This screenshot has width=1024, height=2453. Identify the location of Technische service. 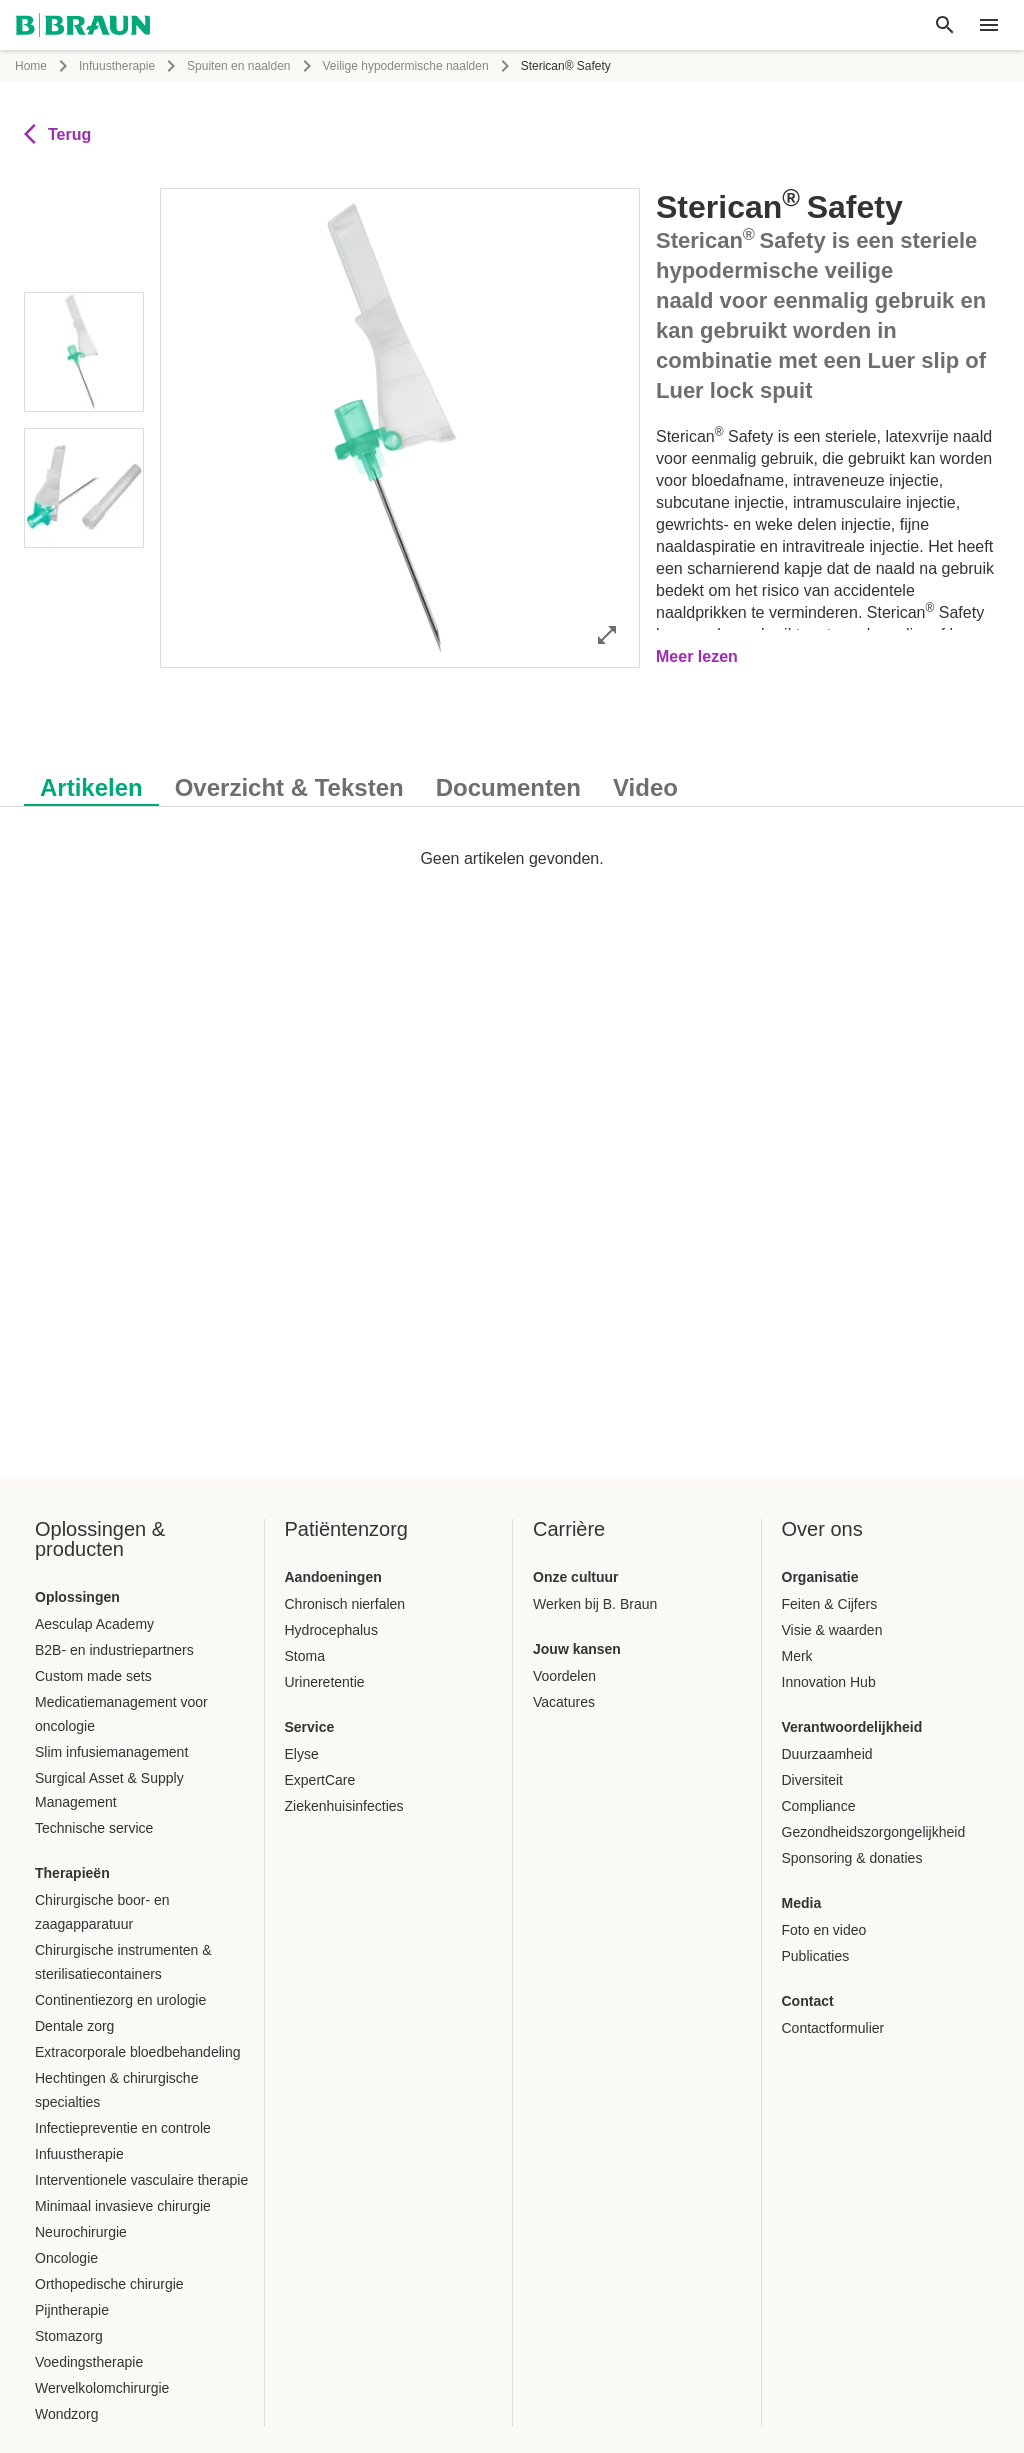
(94, 1828).